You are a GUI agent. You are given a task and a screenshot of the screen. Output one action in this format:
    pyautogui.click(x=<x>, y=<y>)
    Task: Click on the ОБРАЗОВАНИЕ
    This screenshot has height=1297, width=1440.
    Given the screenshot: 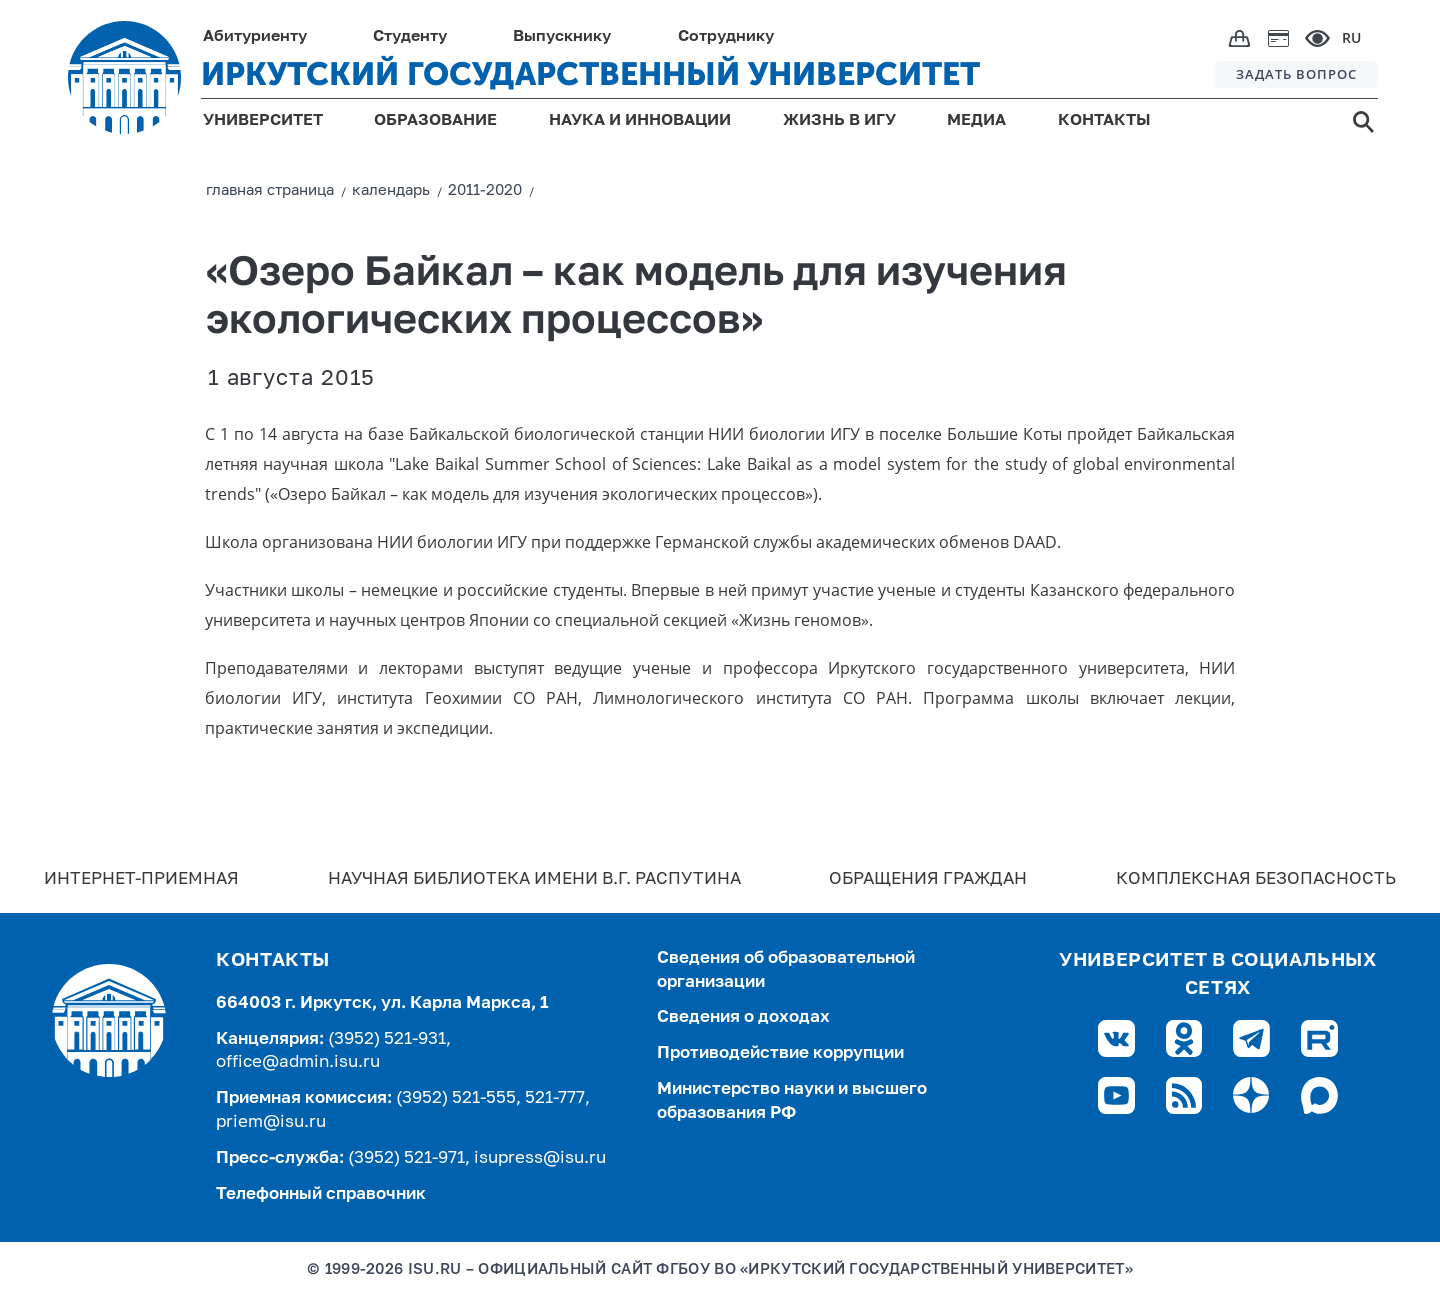 What is the action you would take?
    pyautogui.click(x=435, y=121)
    